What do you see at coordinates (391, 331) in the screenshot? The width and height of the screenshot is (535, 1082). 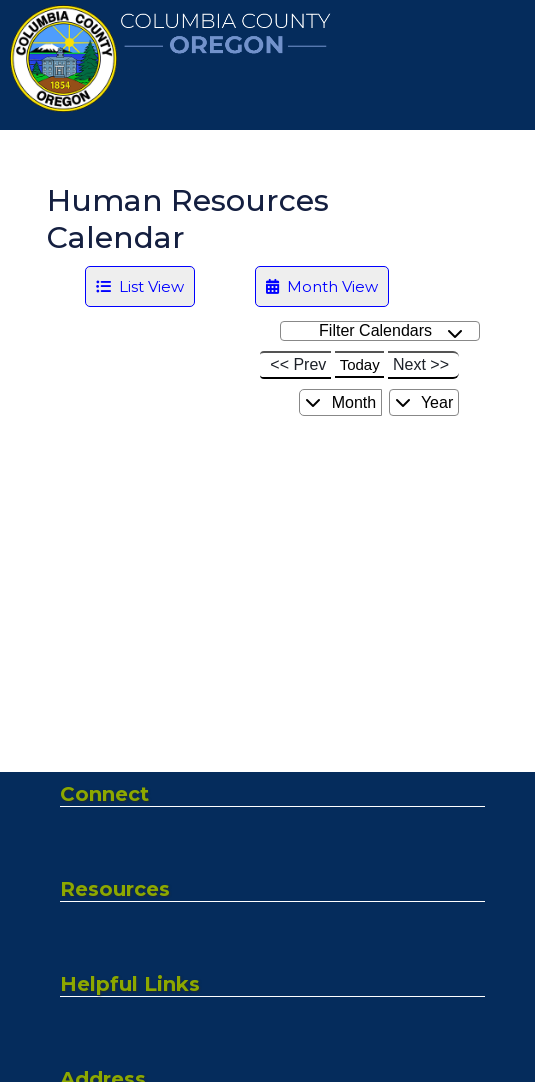 I see `Filter Calendars` at bounding box center [391, 331].